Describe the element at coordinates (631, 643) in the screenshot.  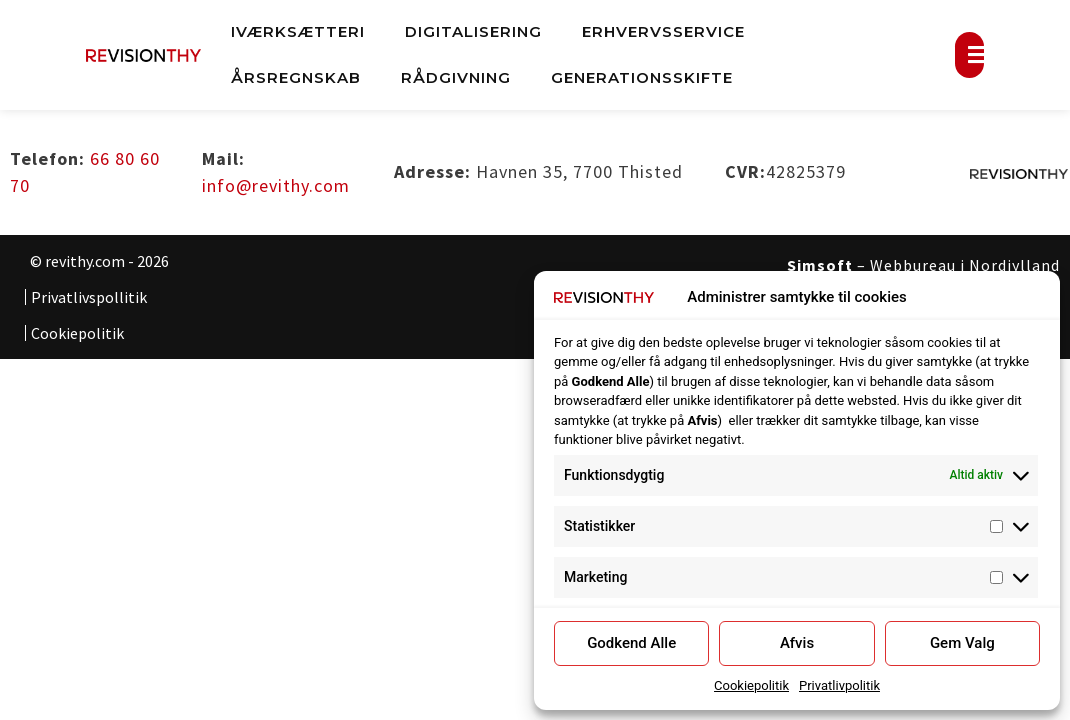
I see `Godkend Alle` at that location.